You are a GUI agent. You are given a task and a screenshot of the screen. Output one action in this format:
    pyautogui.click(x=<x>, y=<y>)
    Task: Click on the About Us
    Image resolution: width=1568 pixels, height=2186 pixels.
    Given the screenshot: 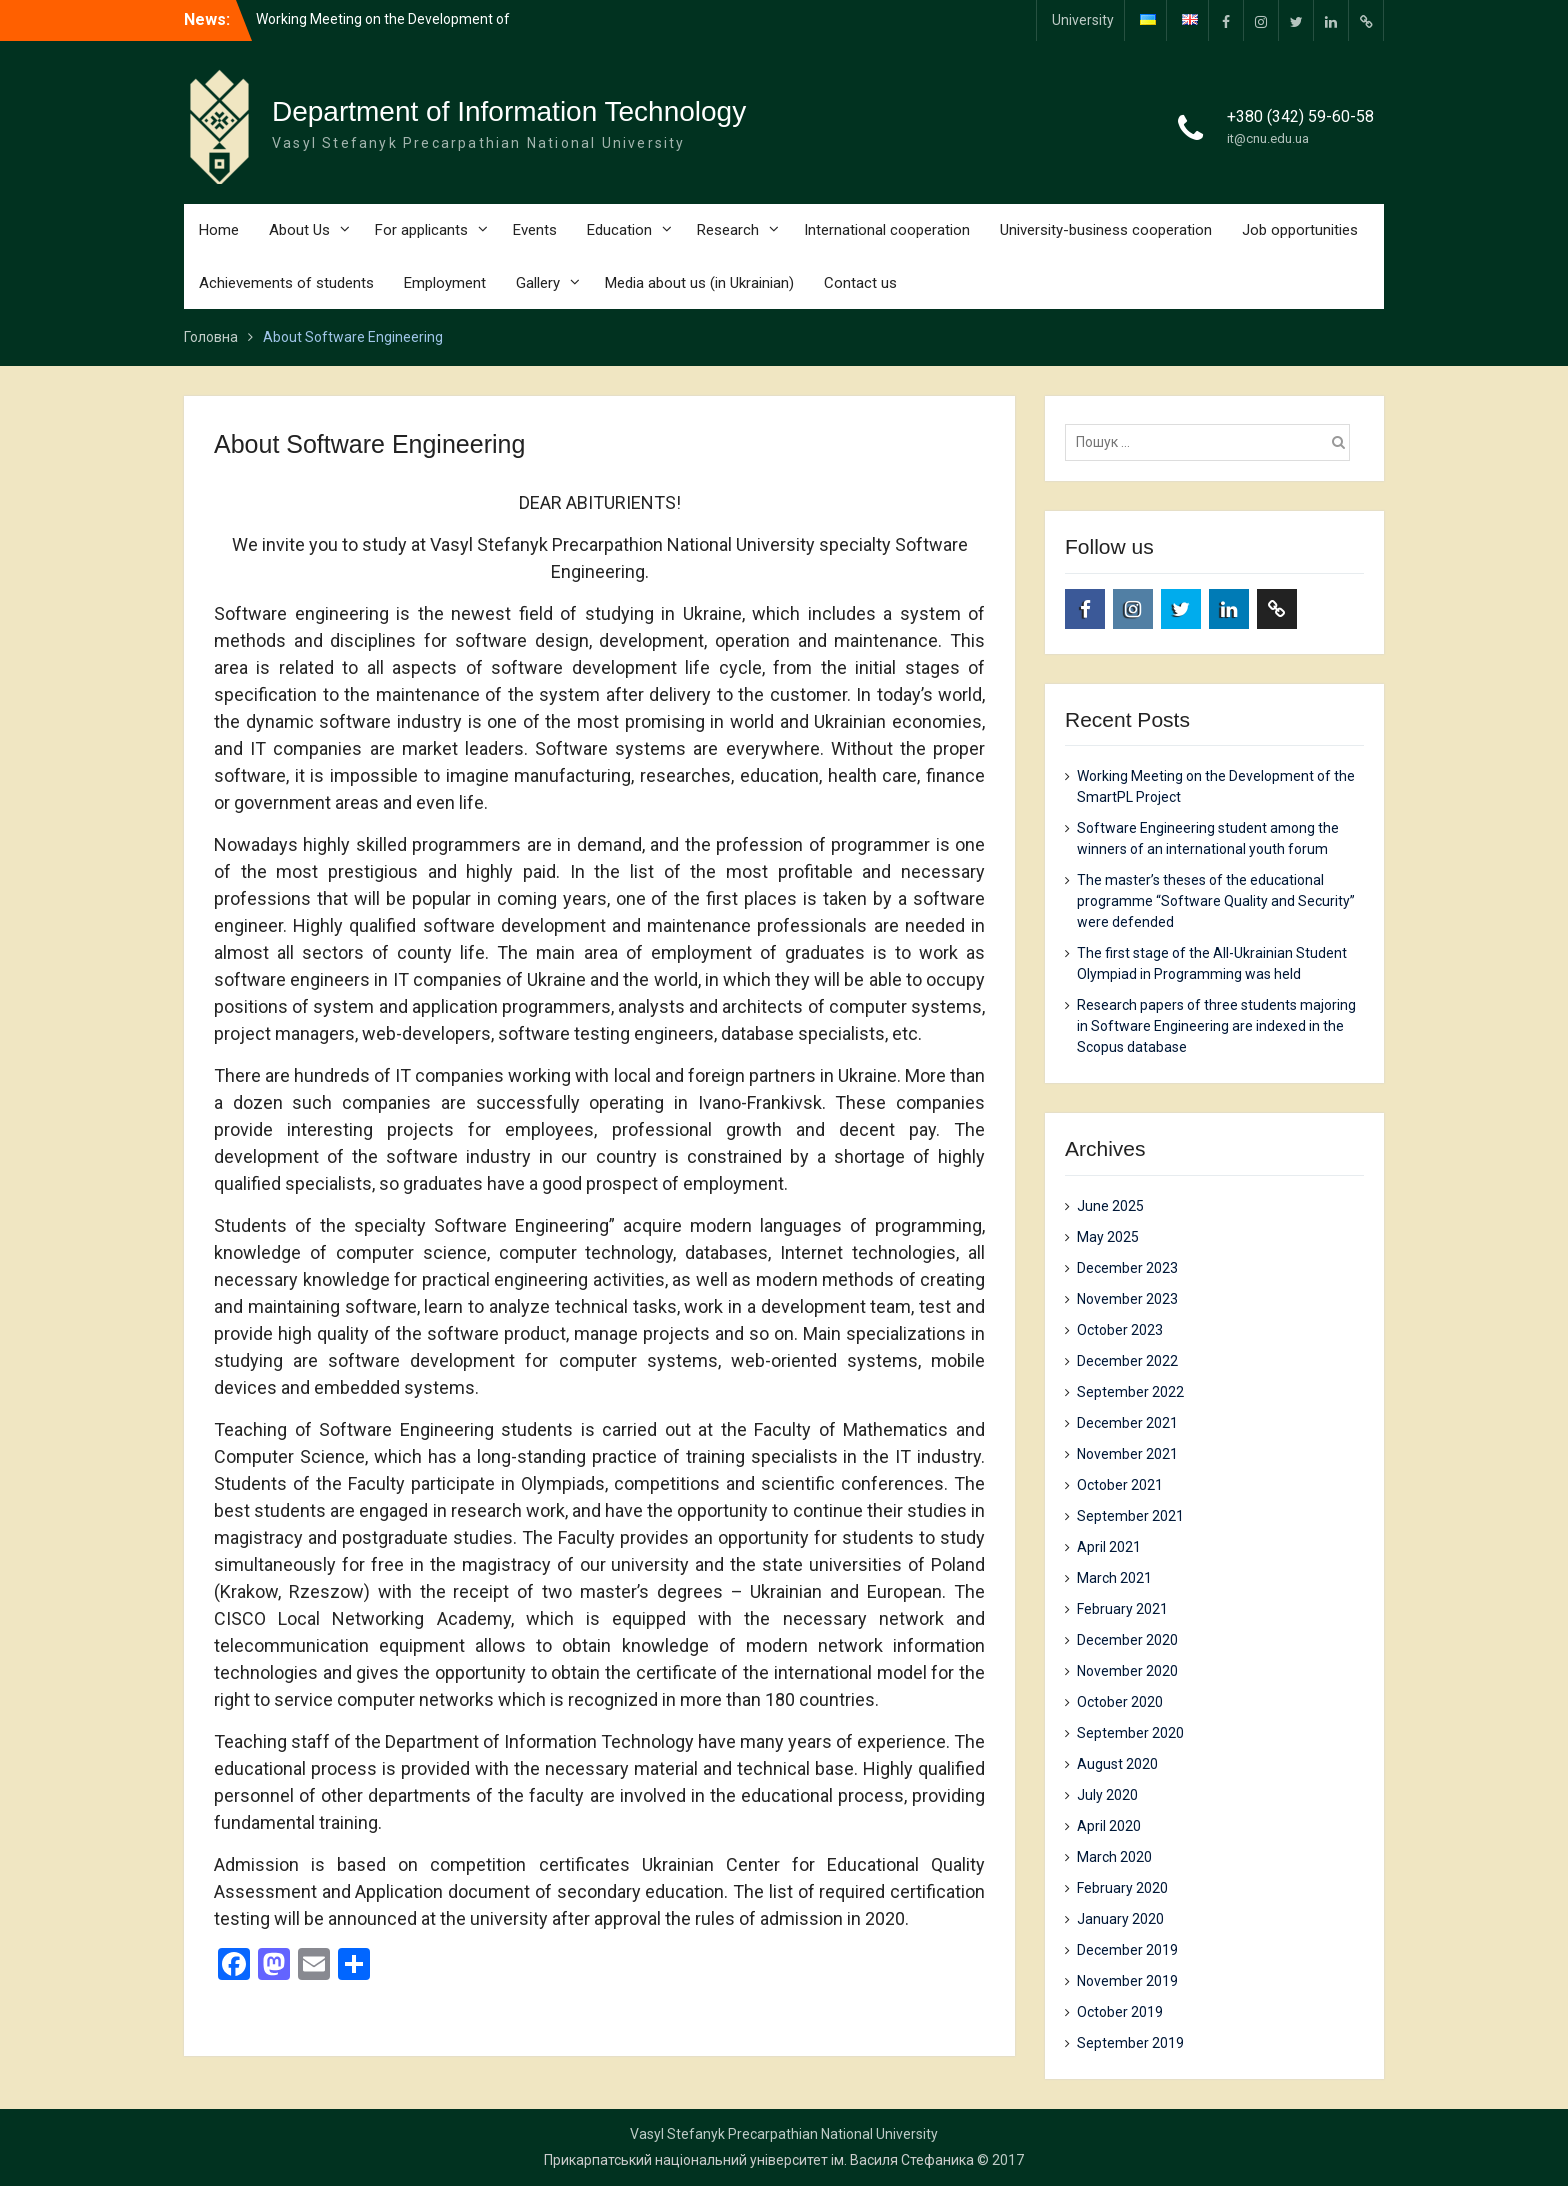 What is the action you would take?
    pyautogui.click(x=299, y=230)
    